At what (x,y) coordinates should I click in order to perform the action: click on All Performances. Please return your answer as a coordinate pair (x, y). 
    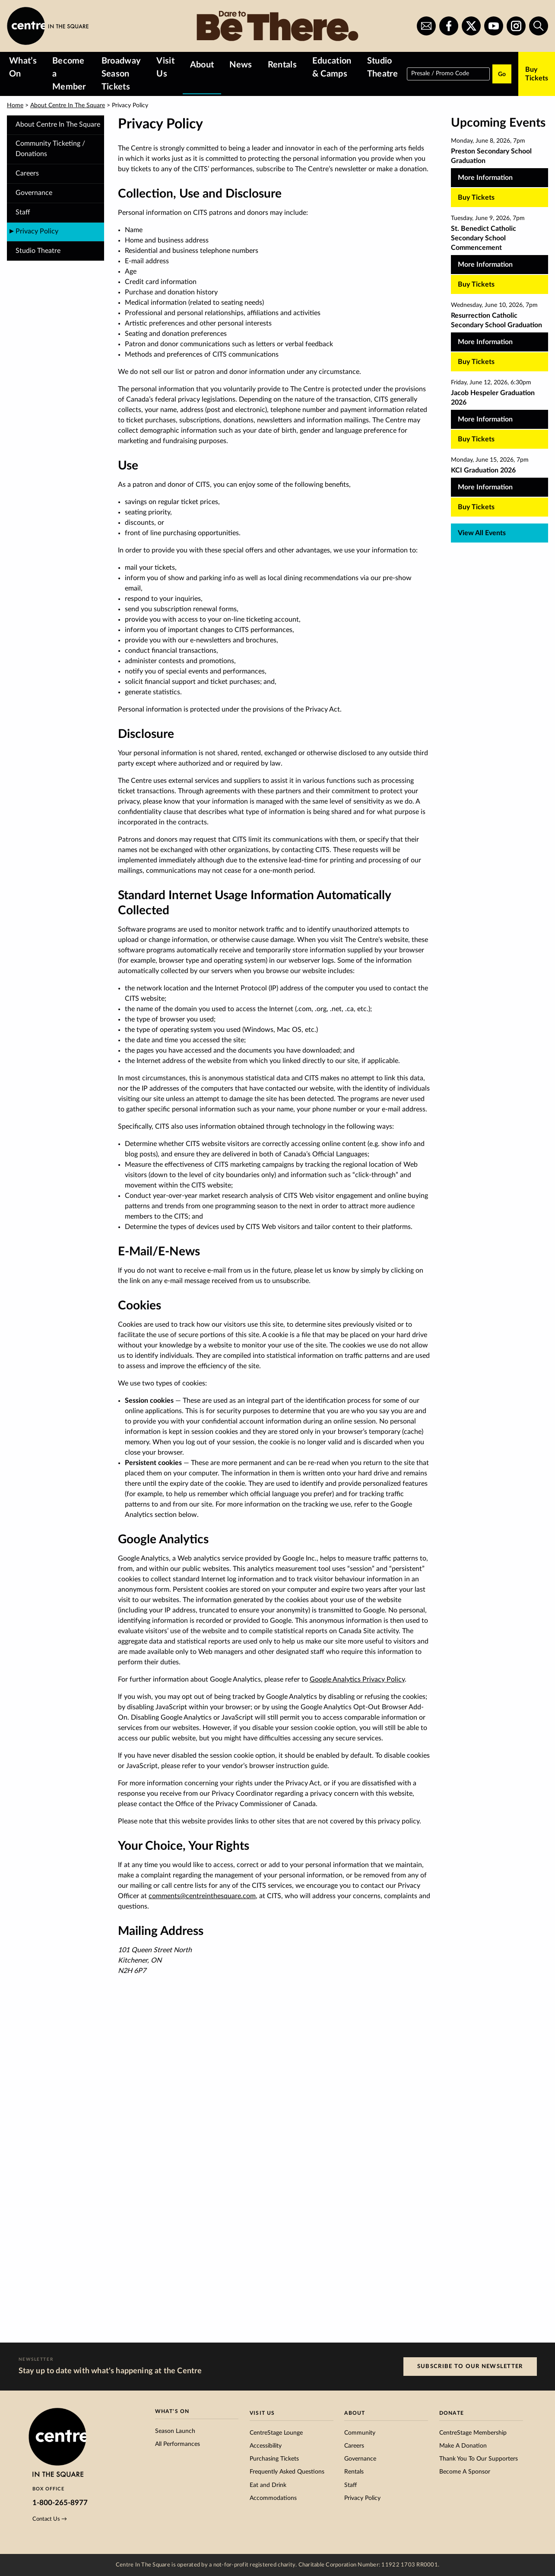
    Looking at the image, I should click on (177, 2444).